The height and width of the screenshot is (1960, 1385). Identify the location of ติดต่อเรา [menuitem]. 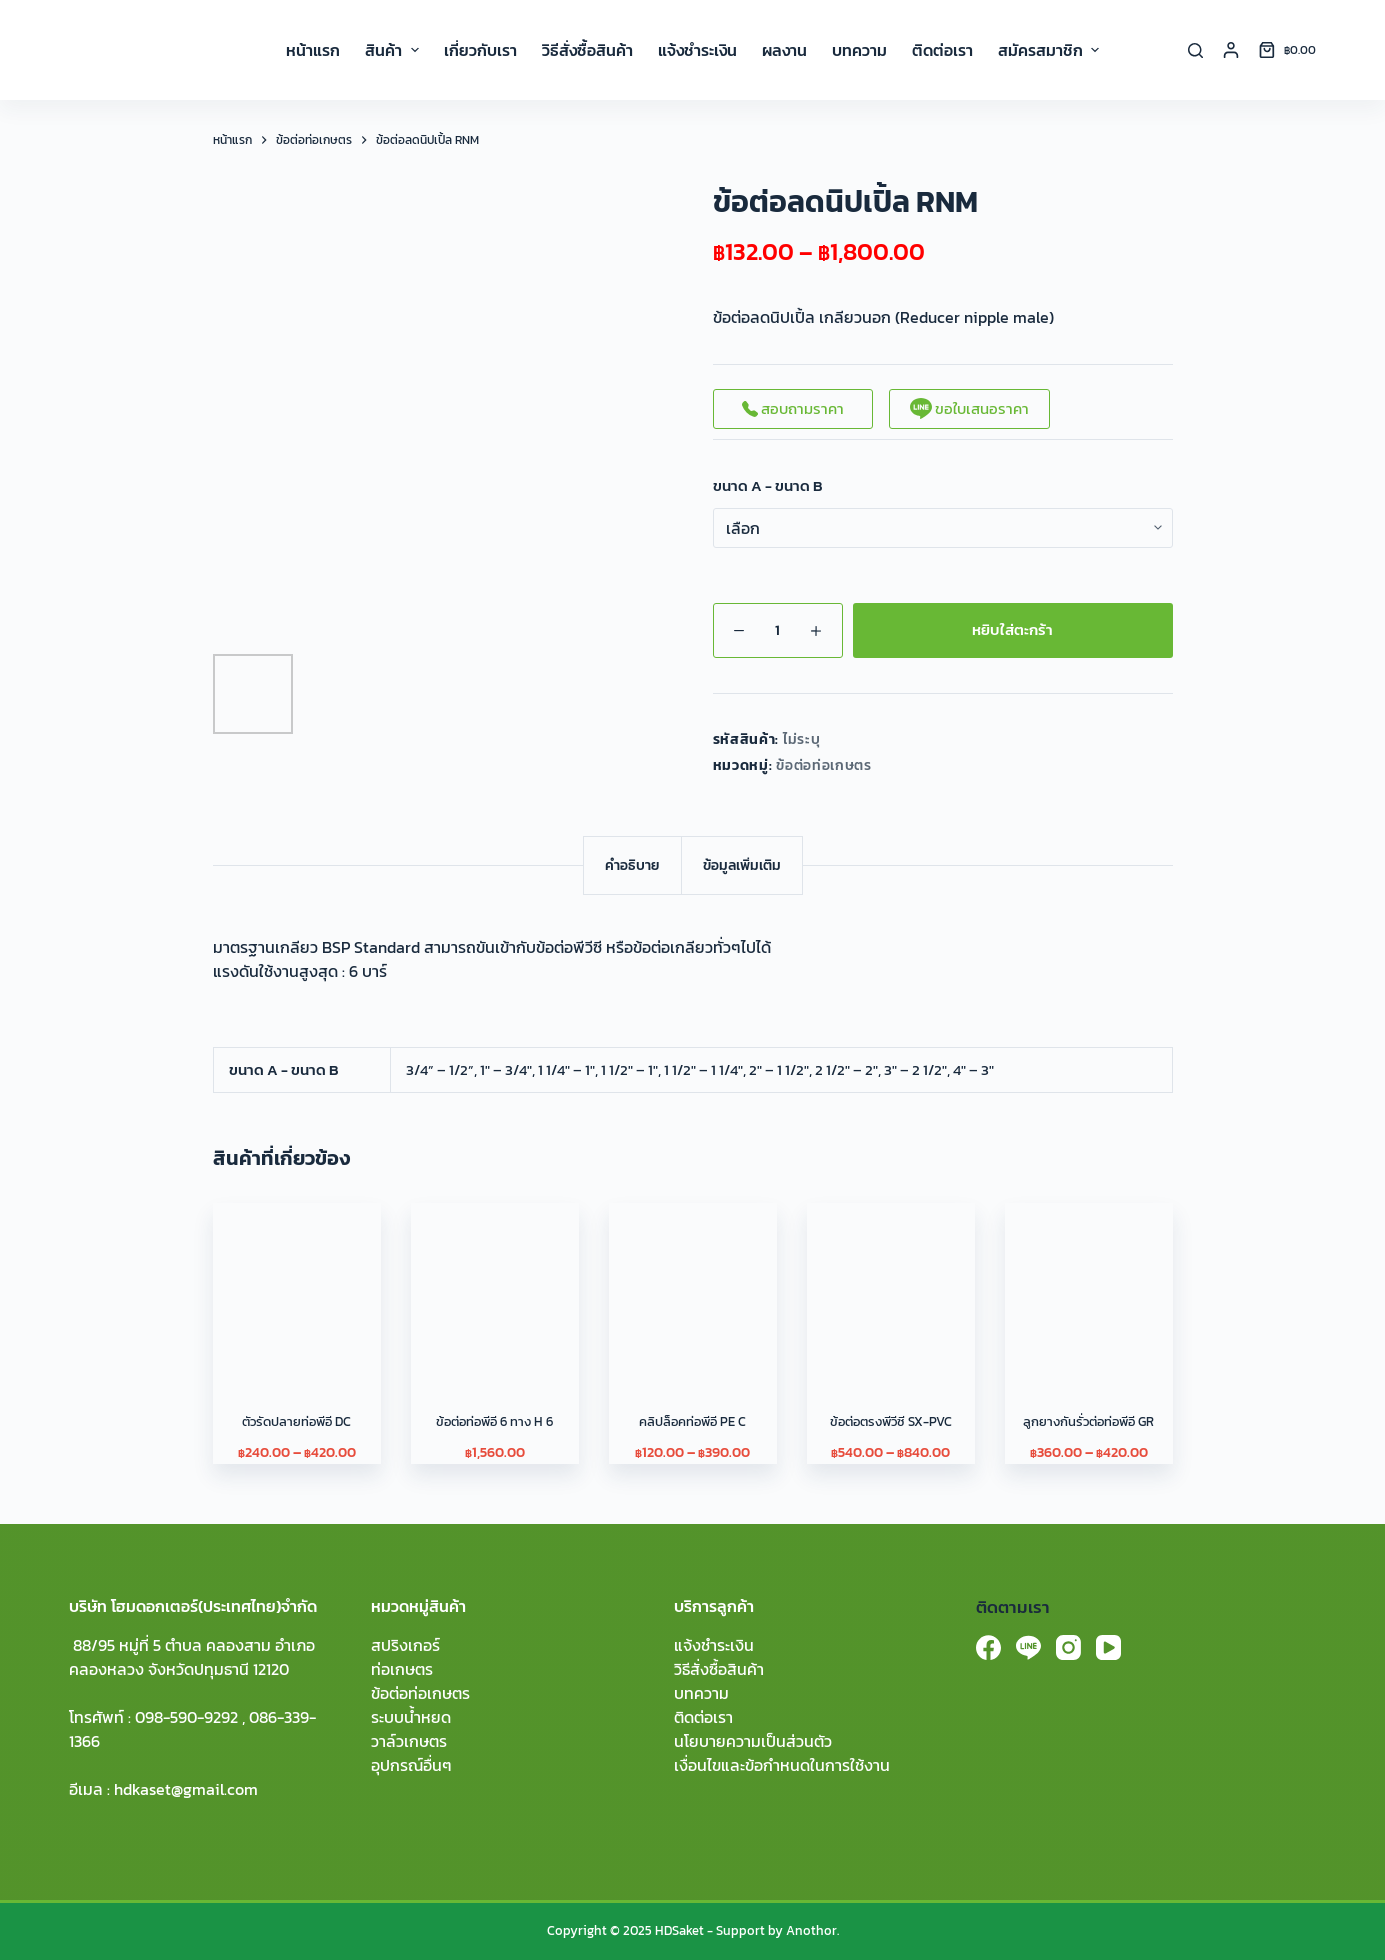
(942, 50).